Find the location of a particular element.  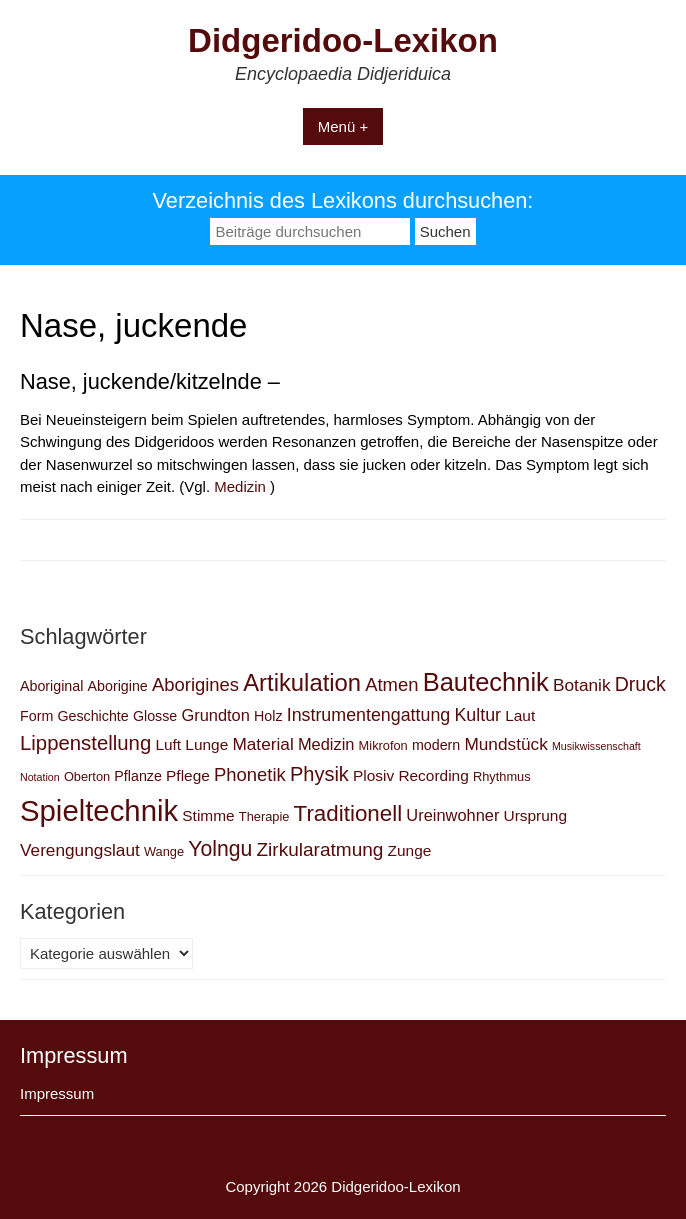

Lippenstellung [Lippenstellung (12 Einträge)] is located at coordinates (85, 743).